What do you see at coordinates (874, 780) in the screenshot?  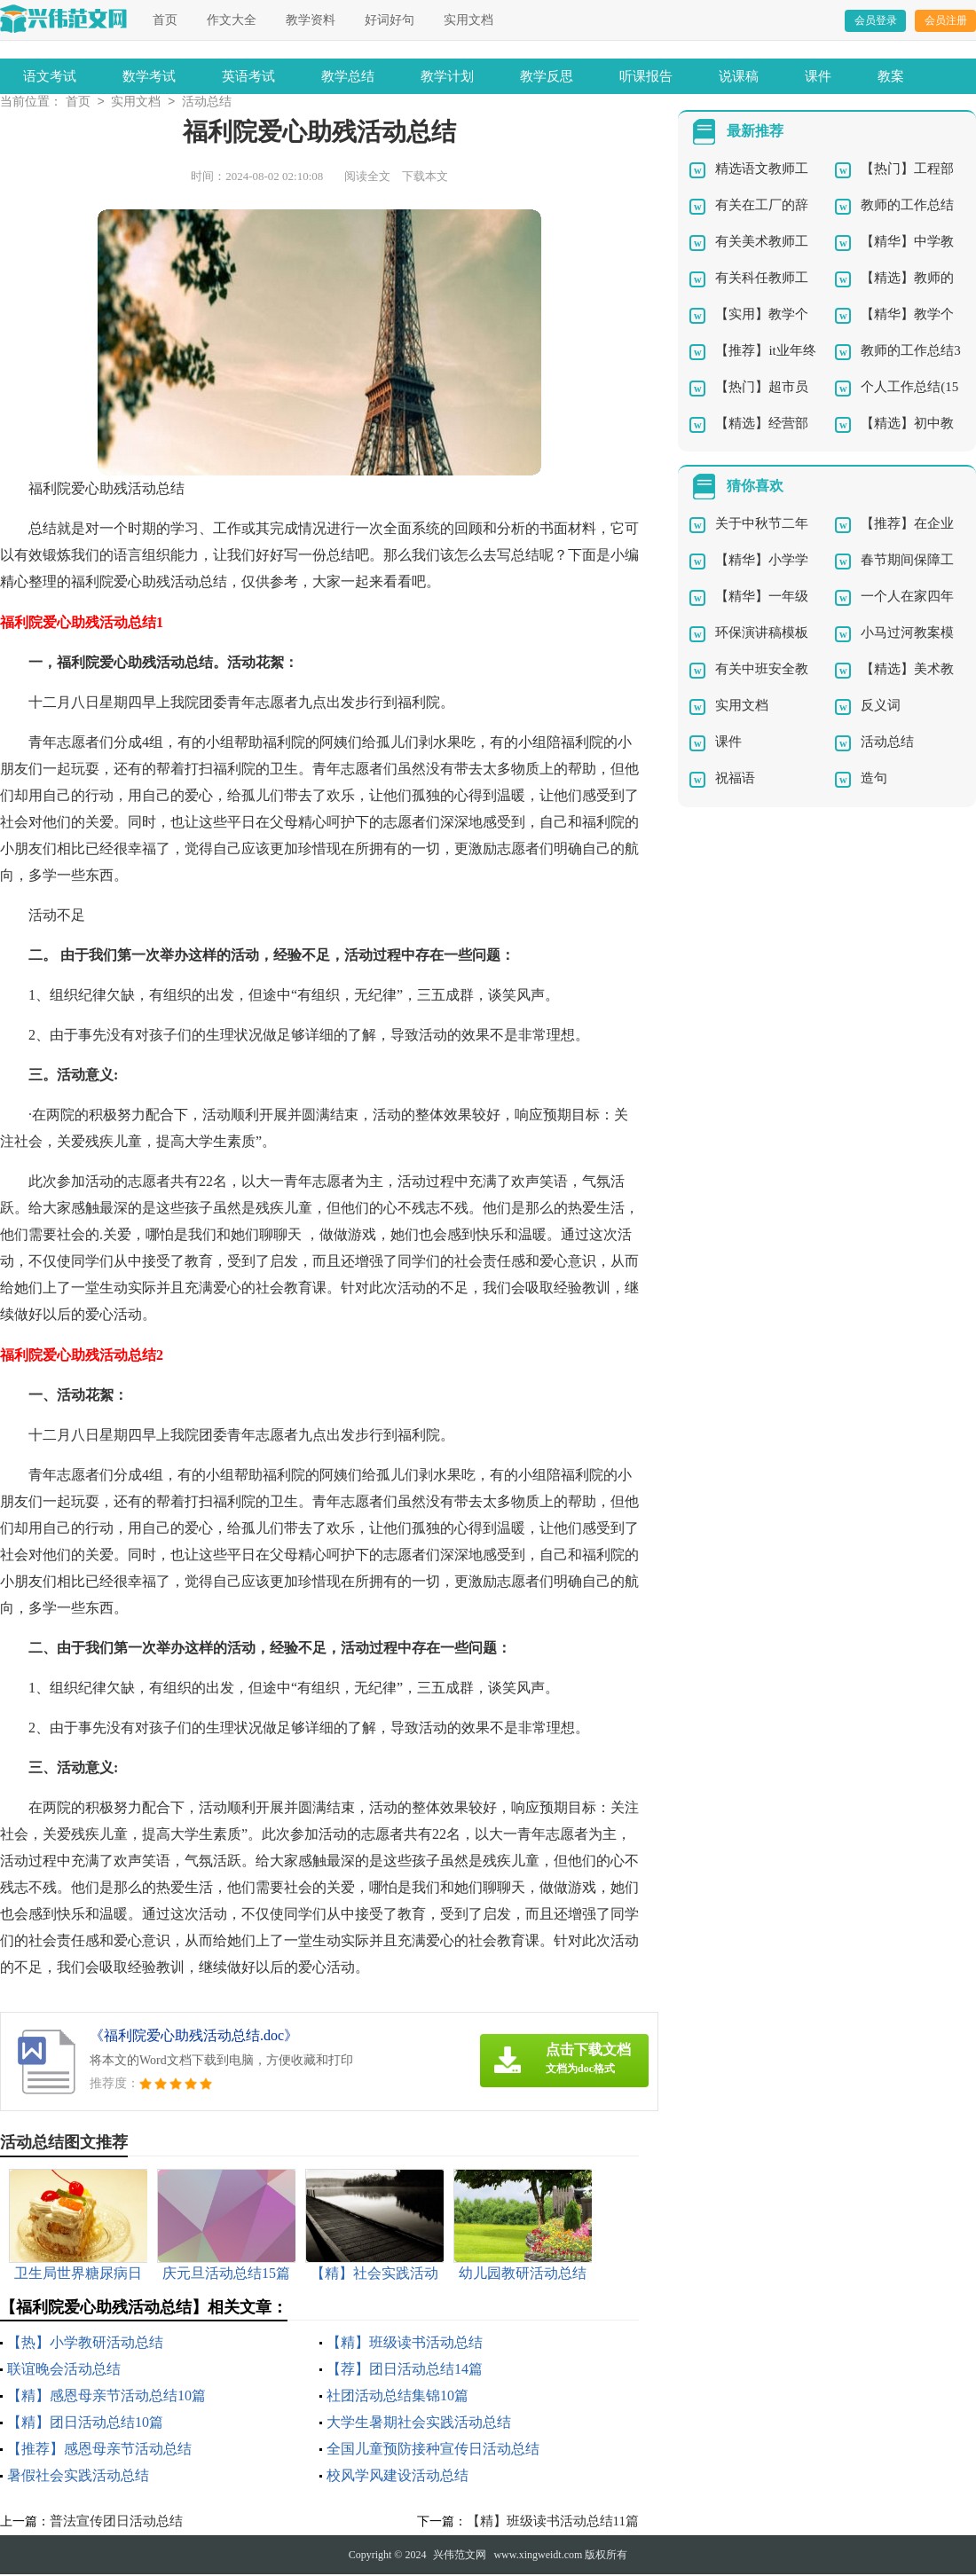 I see `造句` at bounding box center [874, 780].